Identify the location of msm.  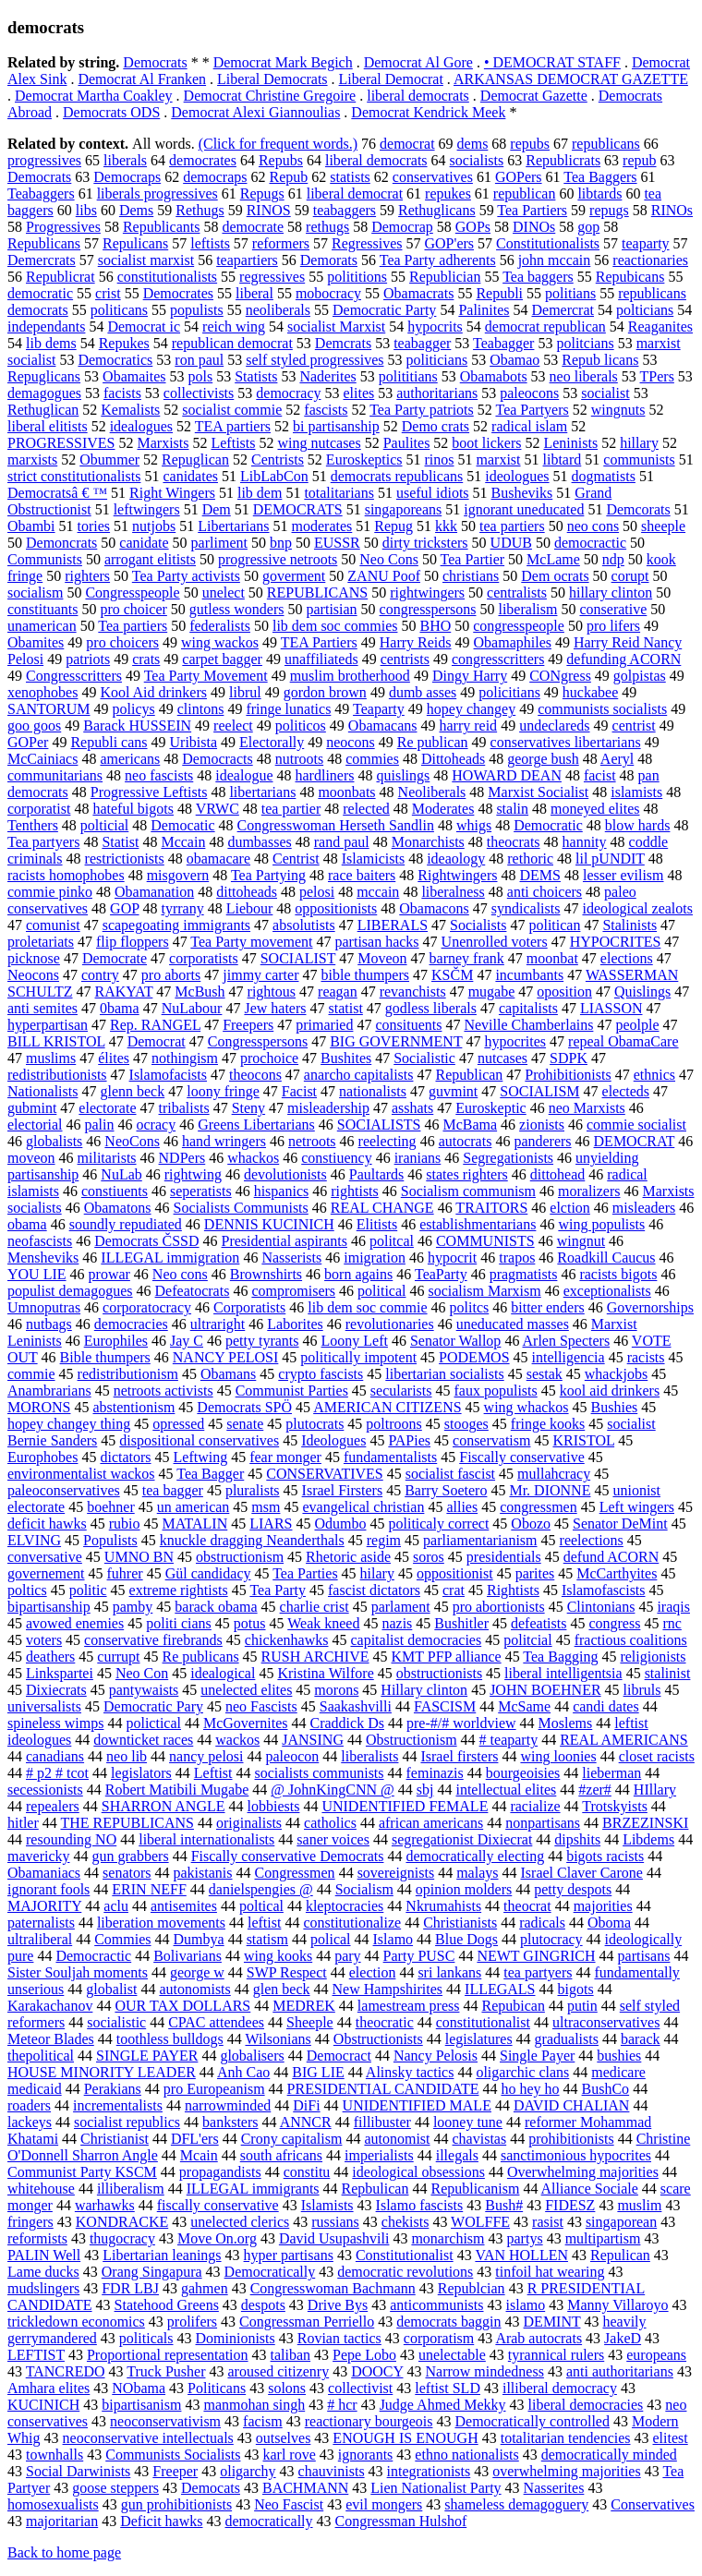
(265, 1507).